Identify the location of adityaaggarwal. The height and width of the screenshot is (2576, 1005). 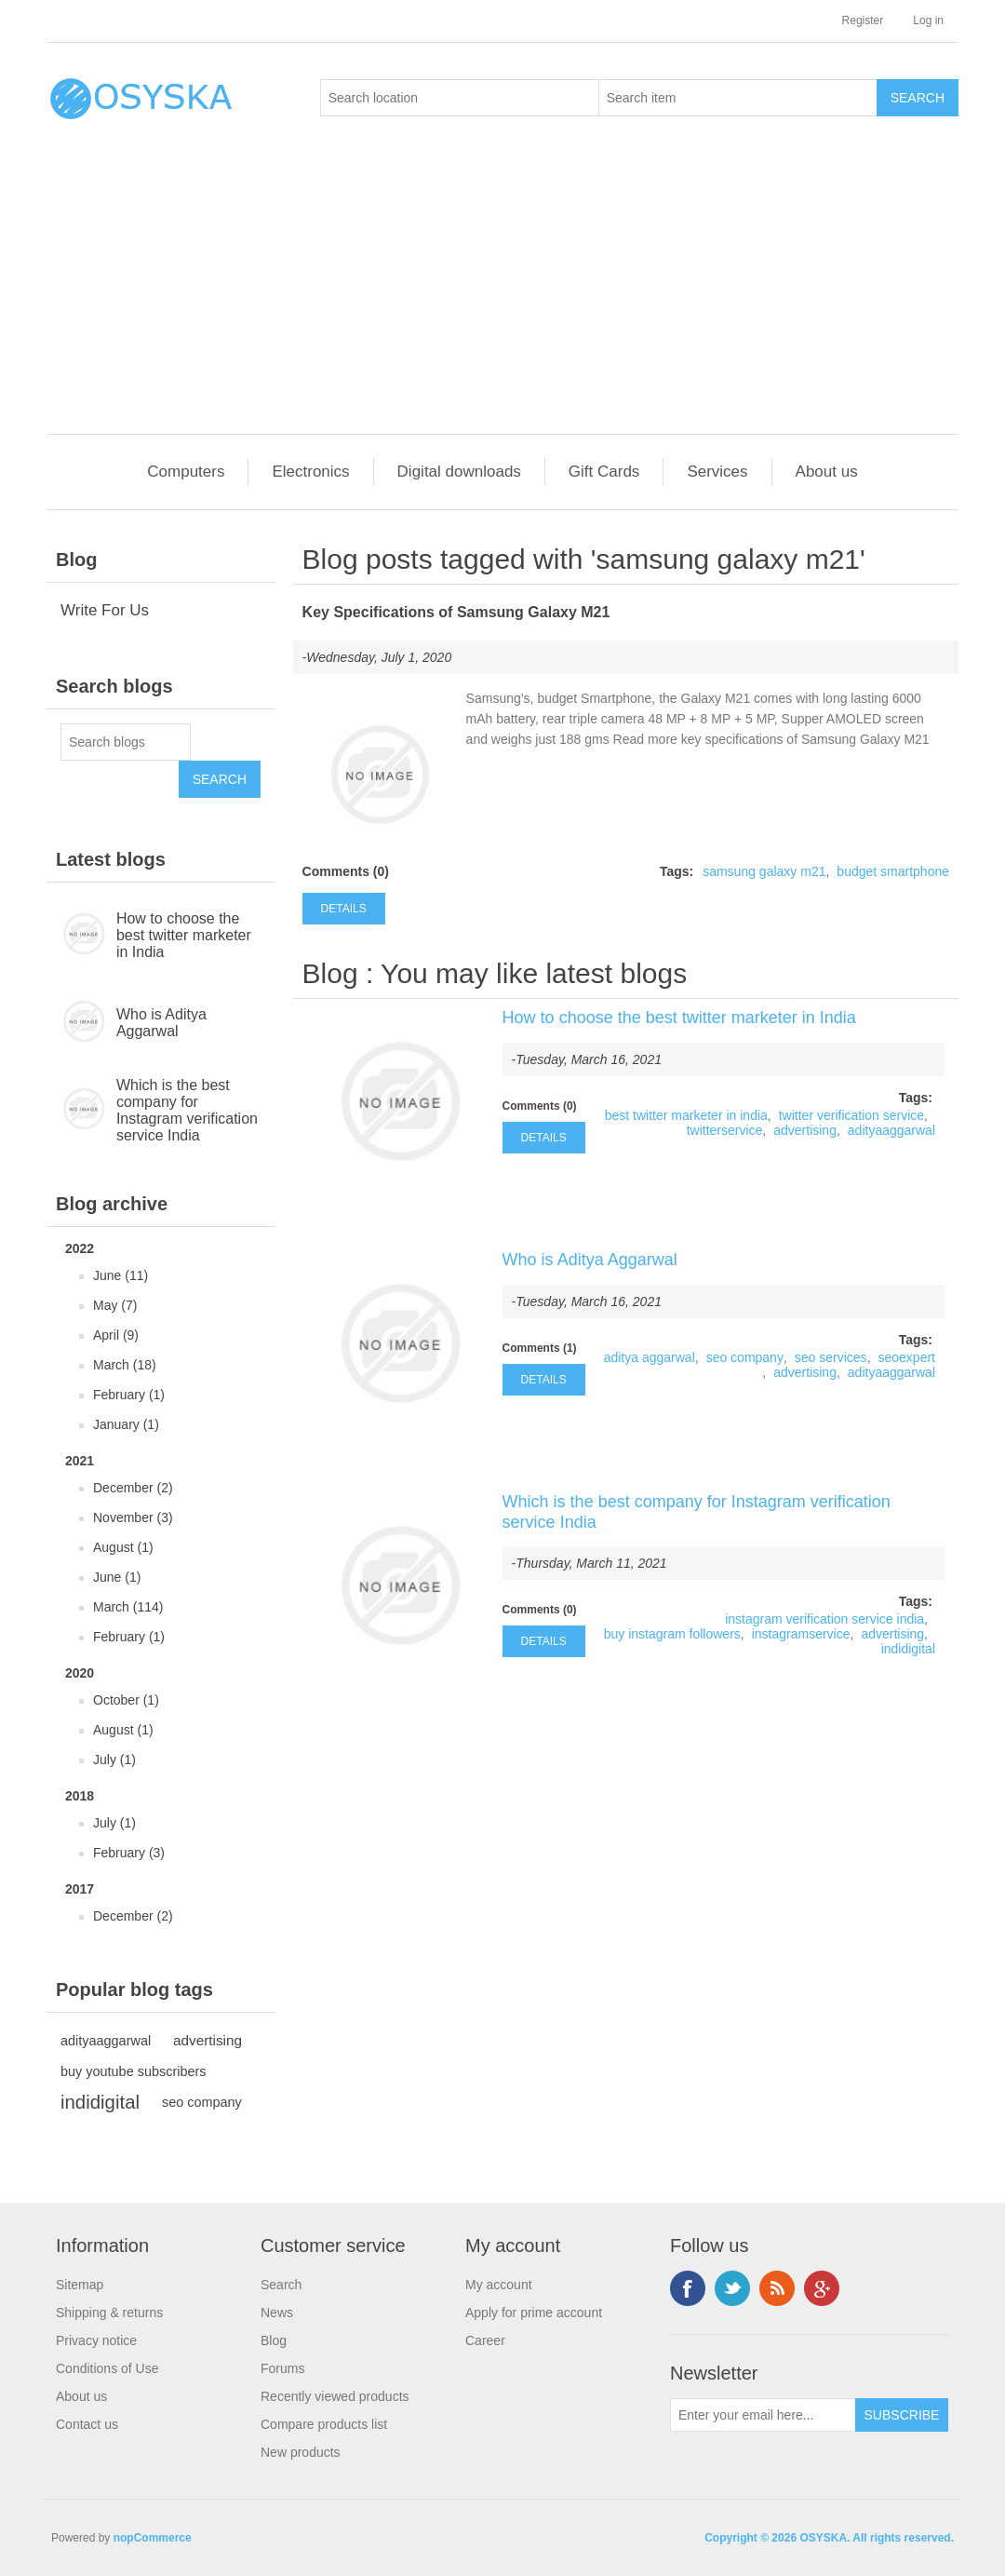
(105, 2040).